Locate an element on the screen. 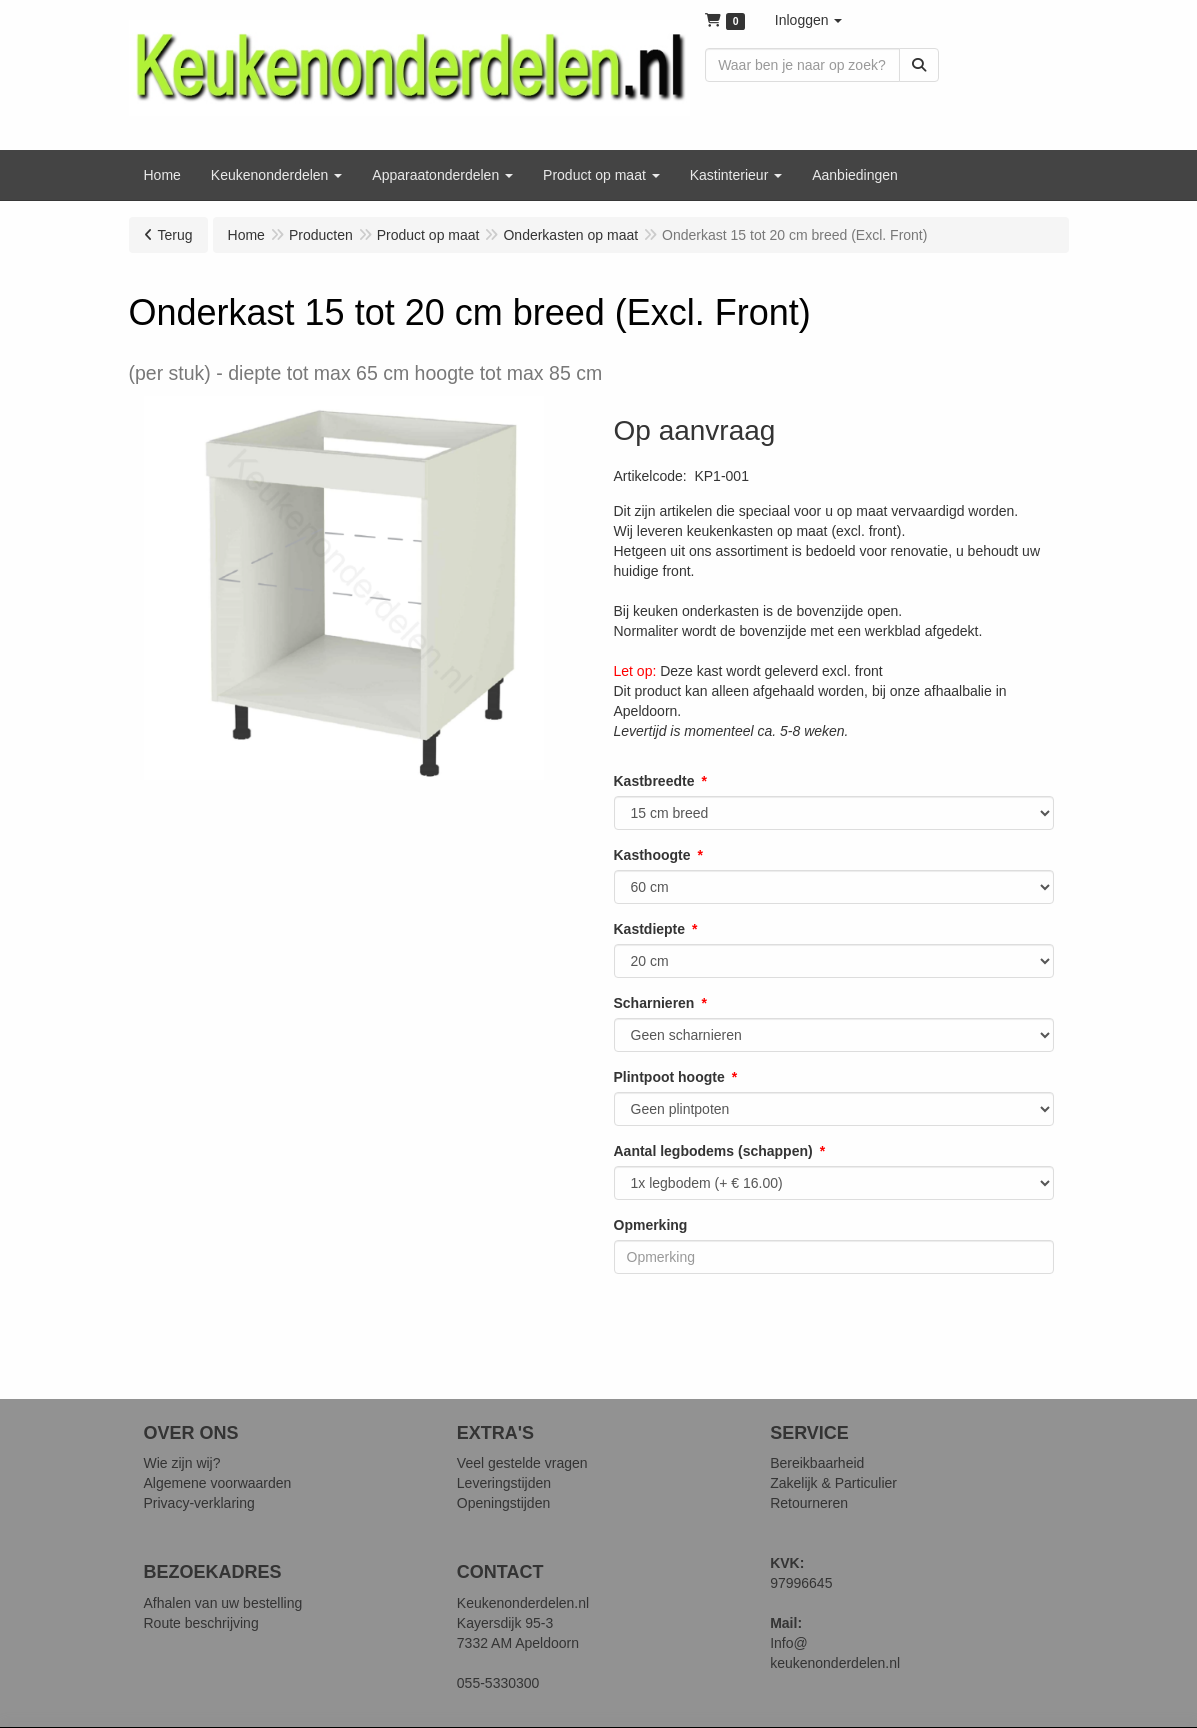  Retourneren is located at coordinates (809, 1503).